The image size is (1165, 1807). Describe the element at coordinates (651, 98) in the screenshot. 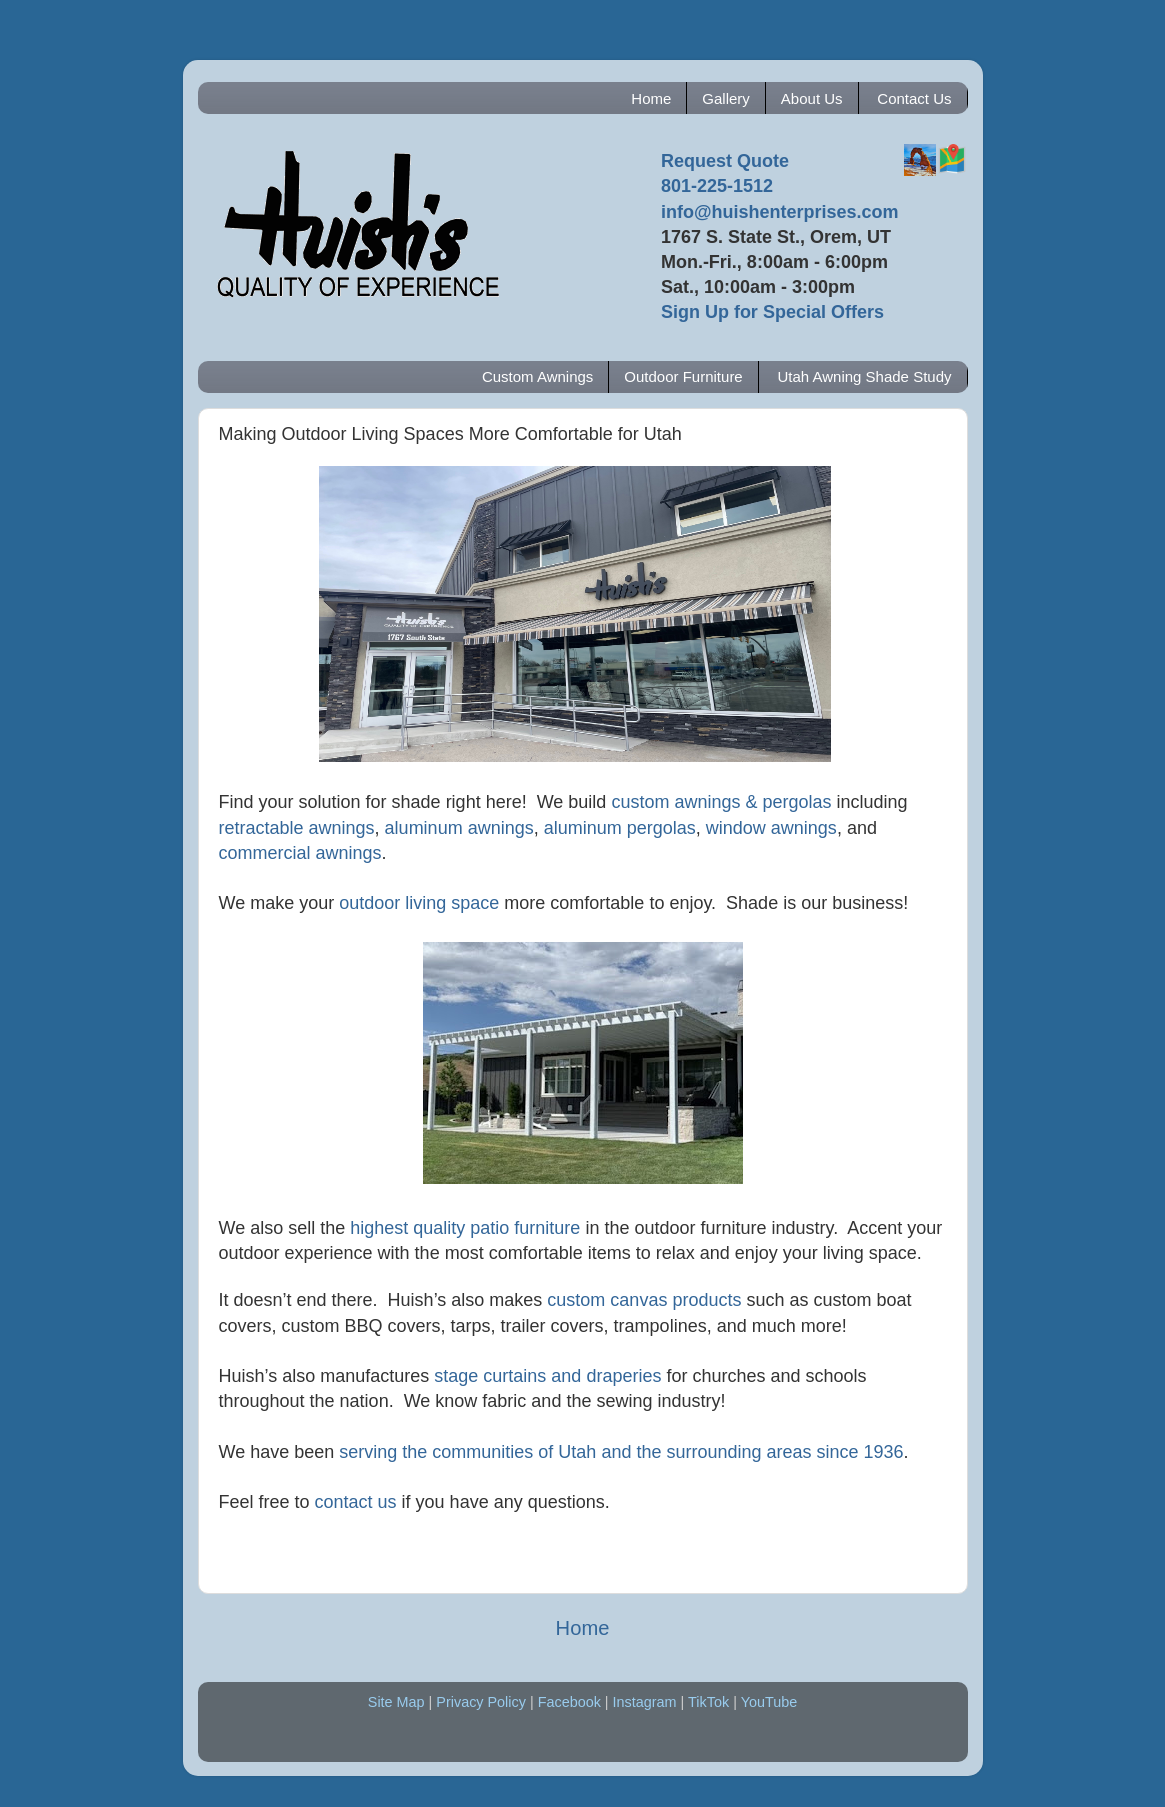

I see `Home` at that location.